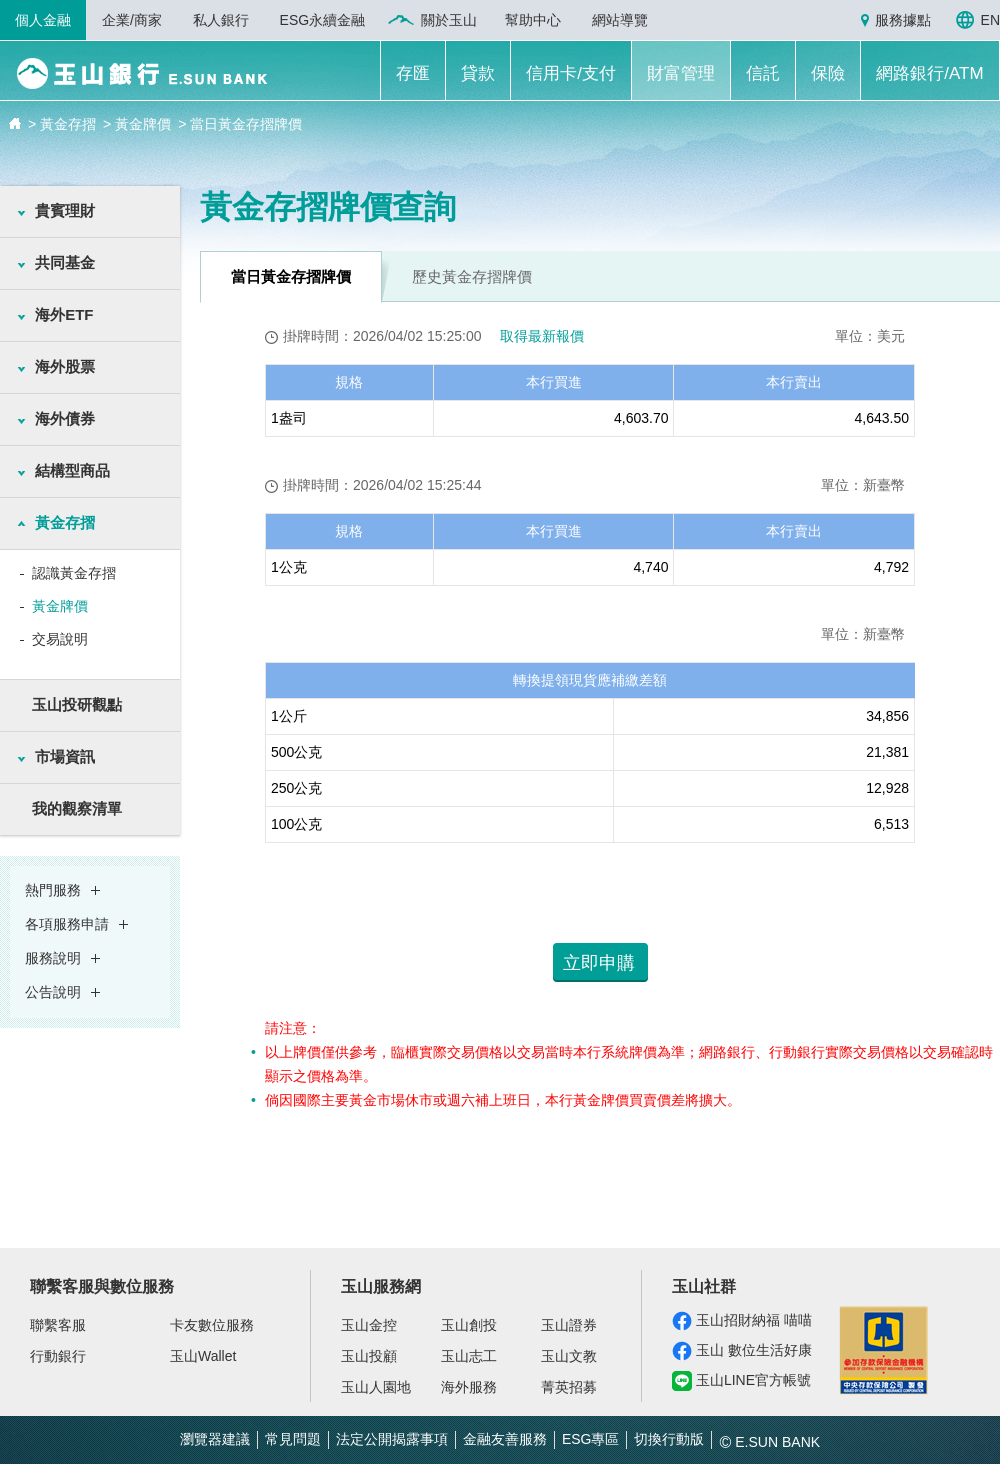  Describe the element at coordinates (203, 1356) in the screenshot. I see `玉山Wallet` at that location.